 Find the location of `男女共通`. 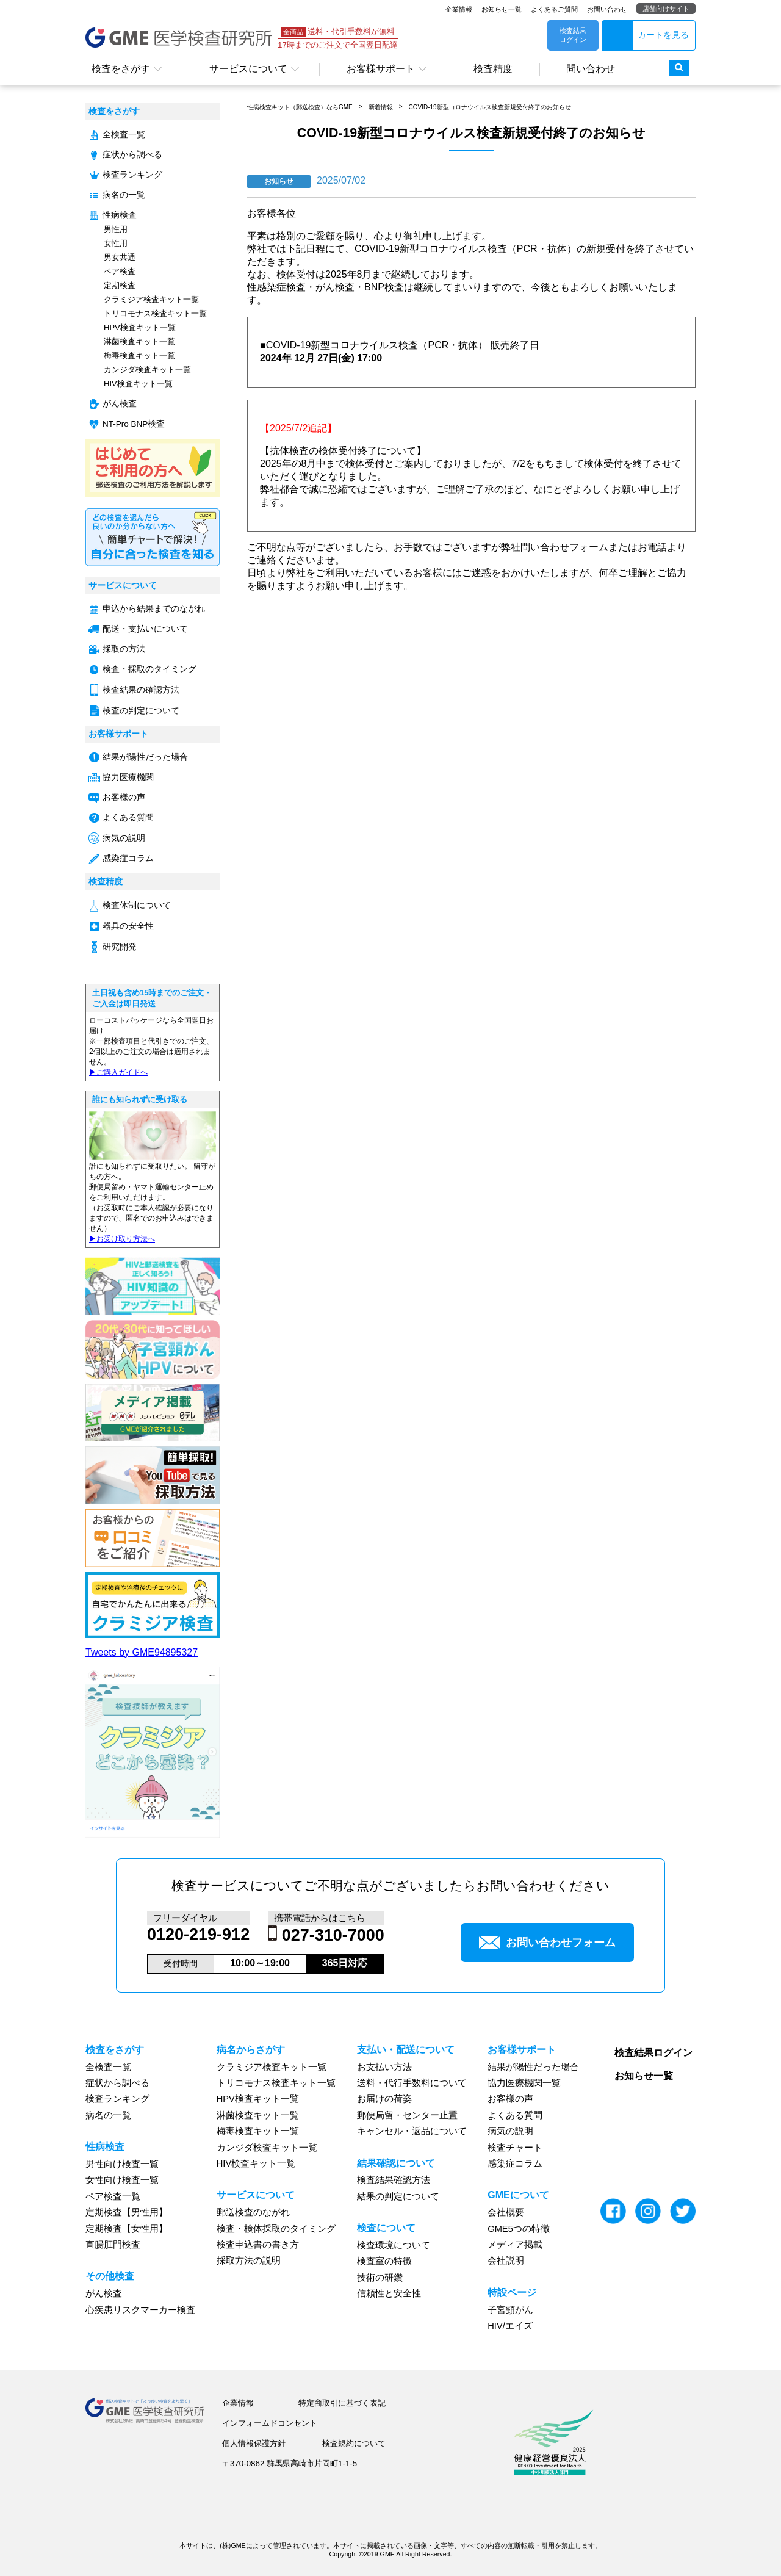

男女共通 is located at coordinates (119, 257).